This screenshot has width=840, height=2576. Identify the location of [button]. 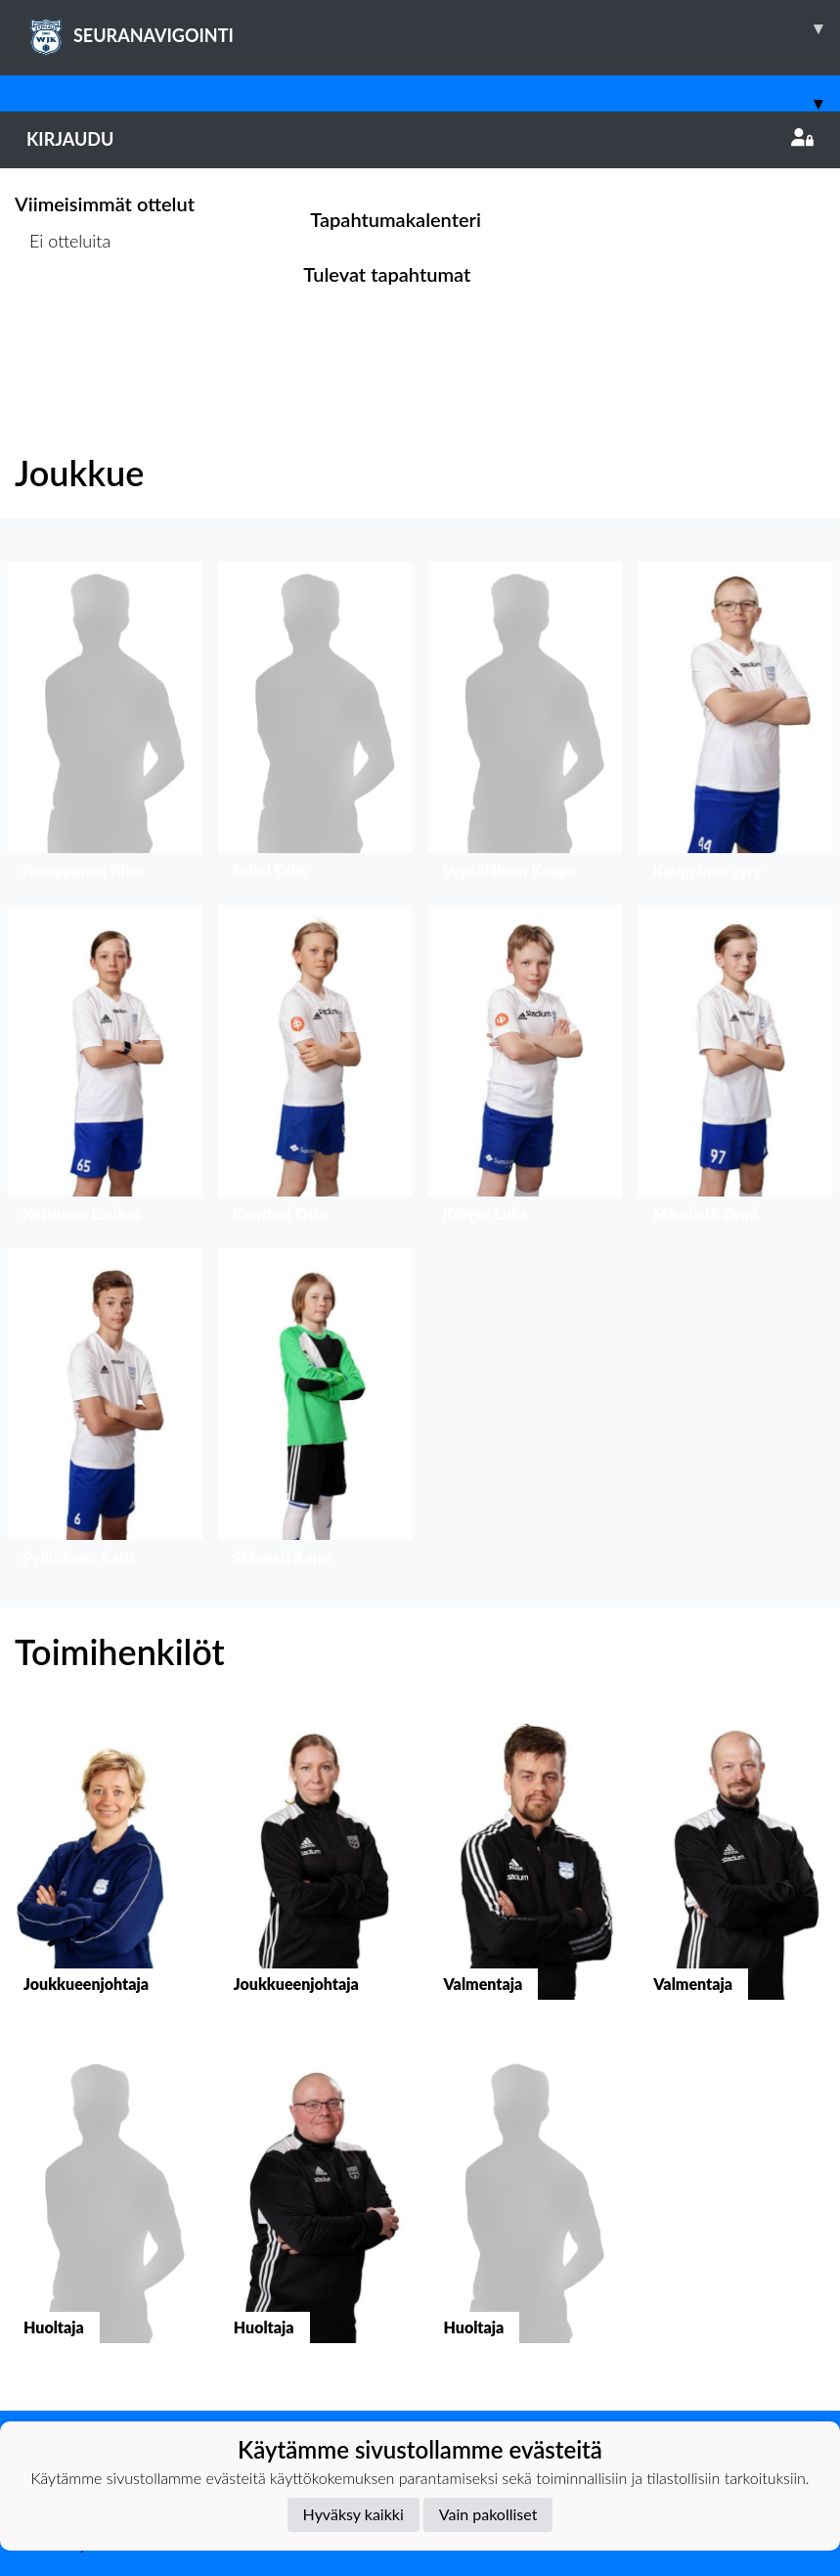
(105, 725).